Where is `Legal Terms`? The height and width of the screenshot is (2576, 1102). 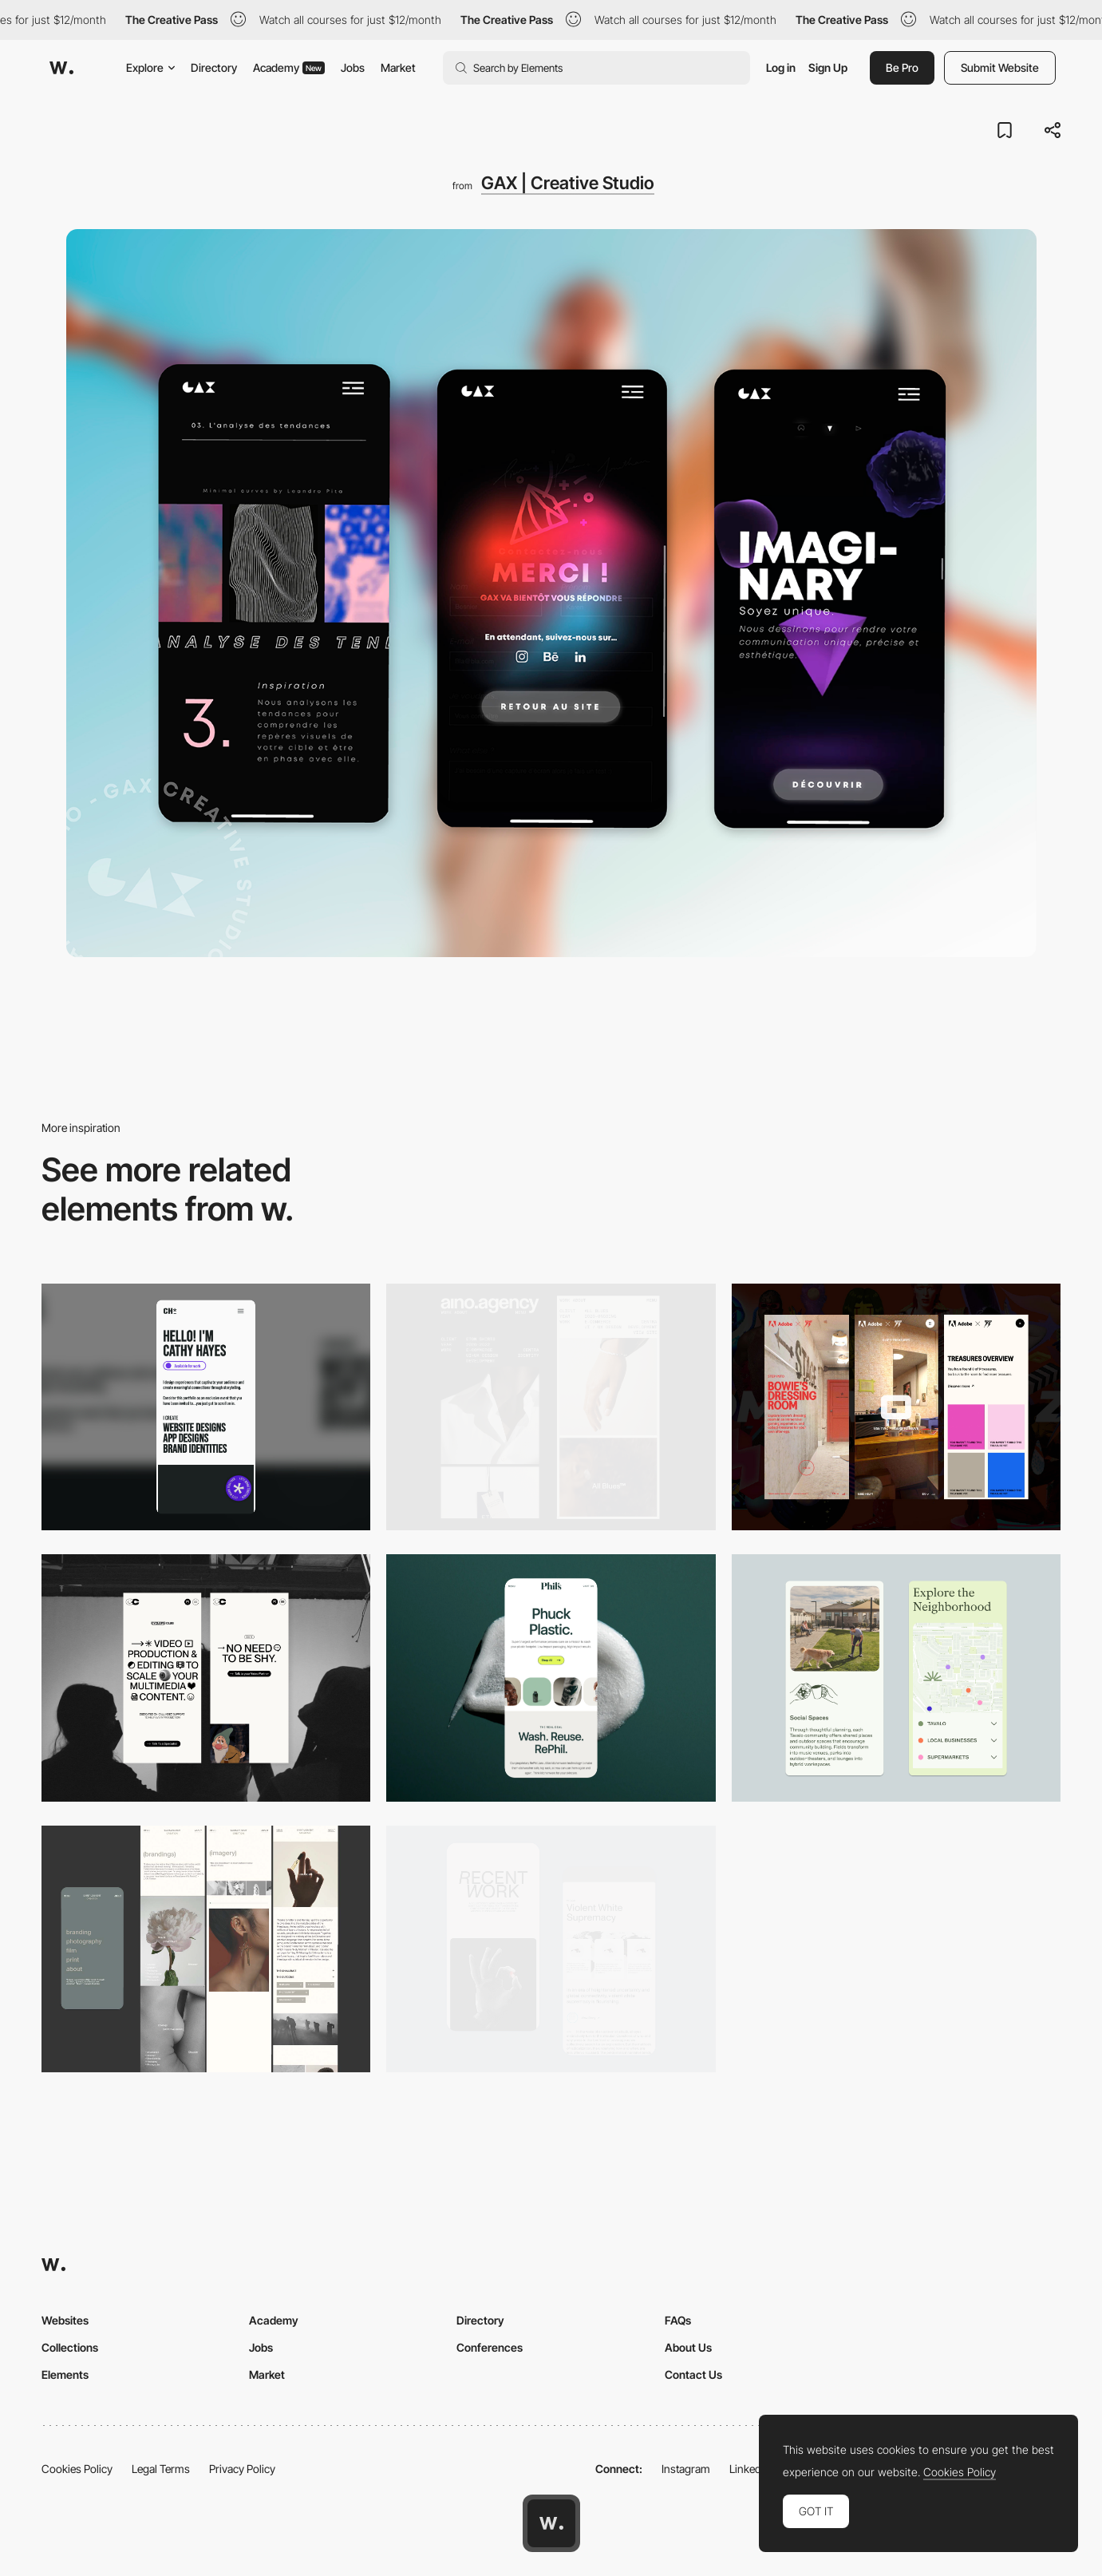 Legal Terms is located at coordinates (161, 2468).